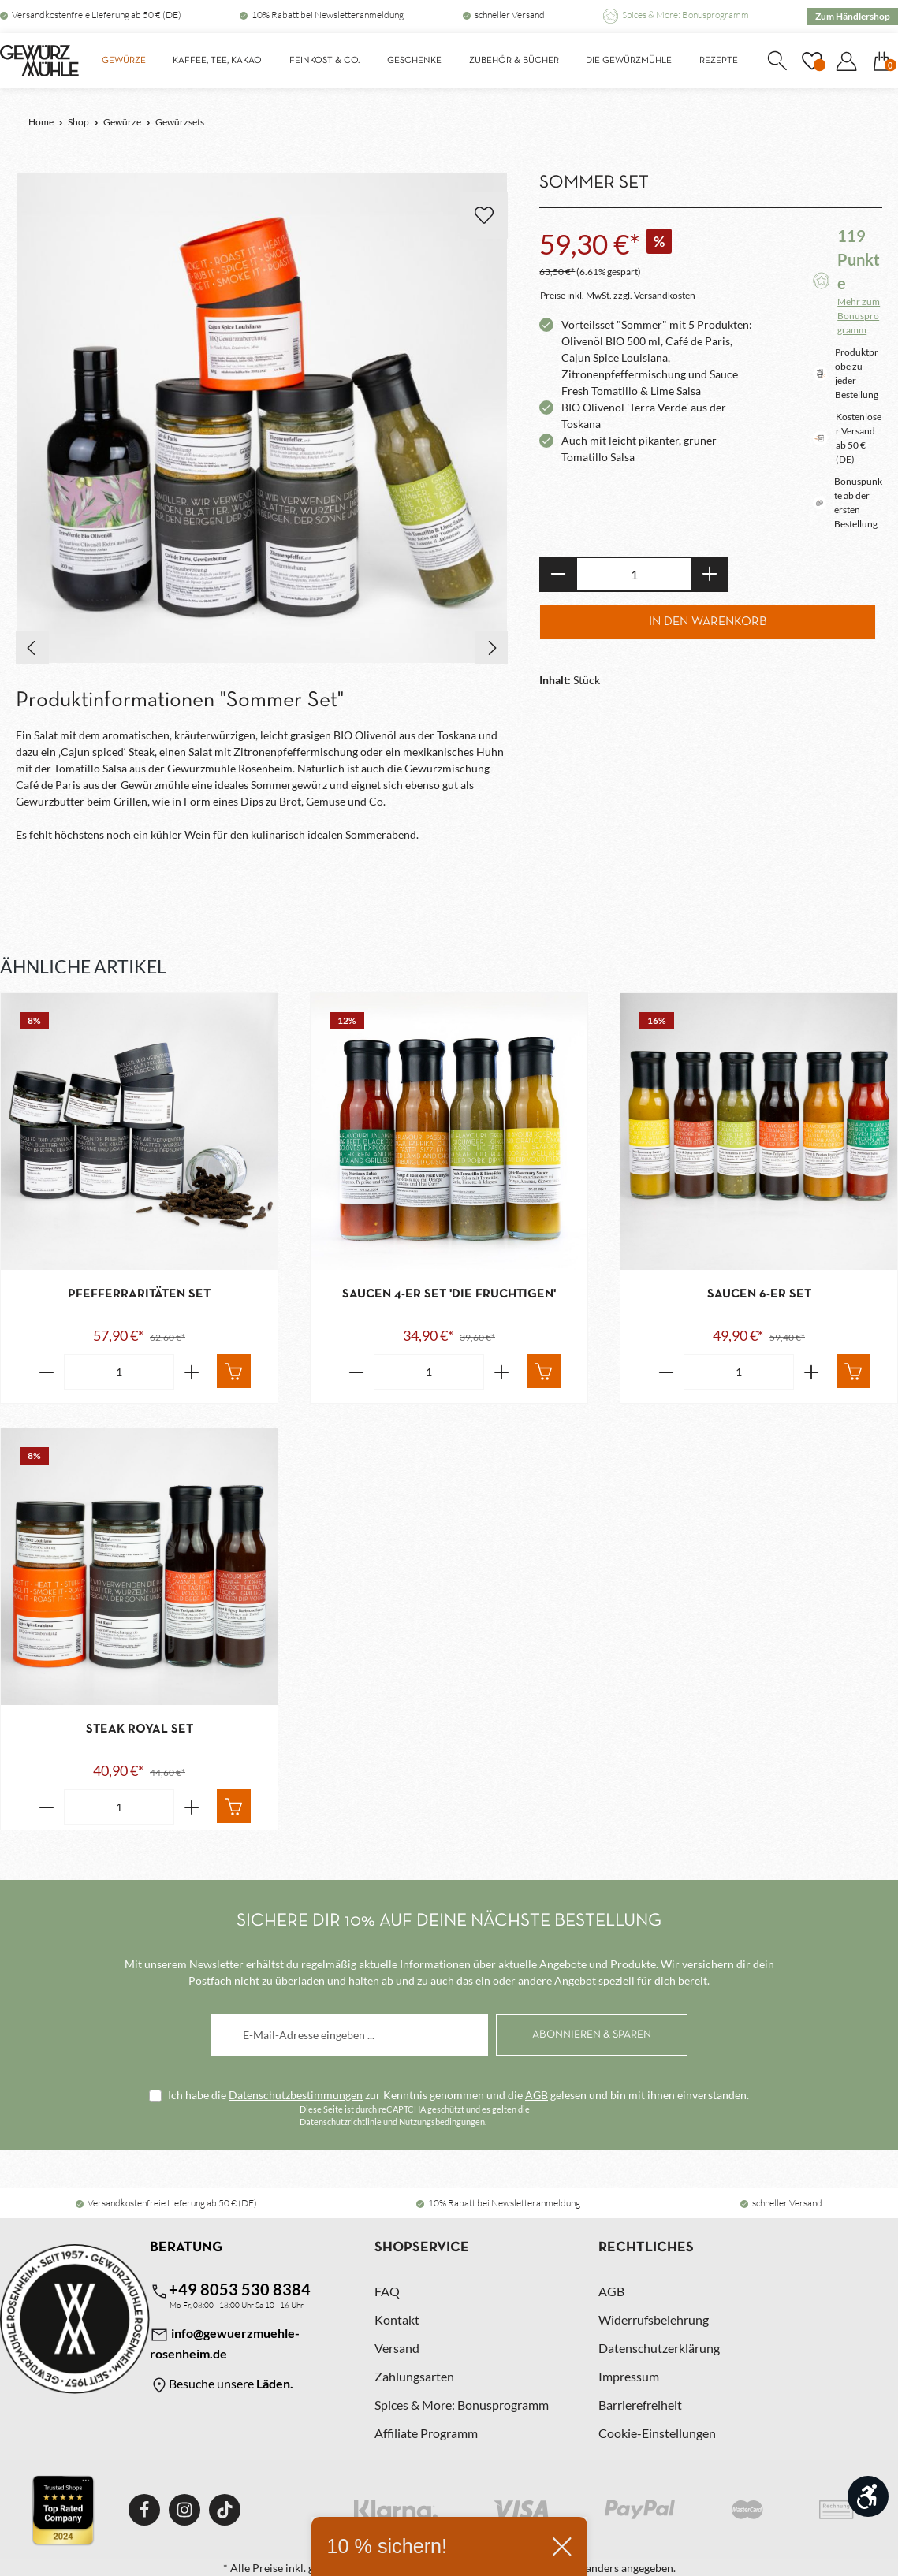 This screenshot has width=898, height=2576. What do you see at coordinates (396, 2347) in the screenshot?
I see `Versand` at bounding box center [396, 2347].